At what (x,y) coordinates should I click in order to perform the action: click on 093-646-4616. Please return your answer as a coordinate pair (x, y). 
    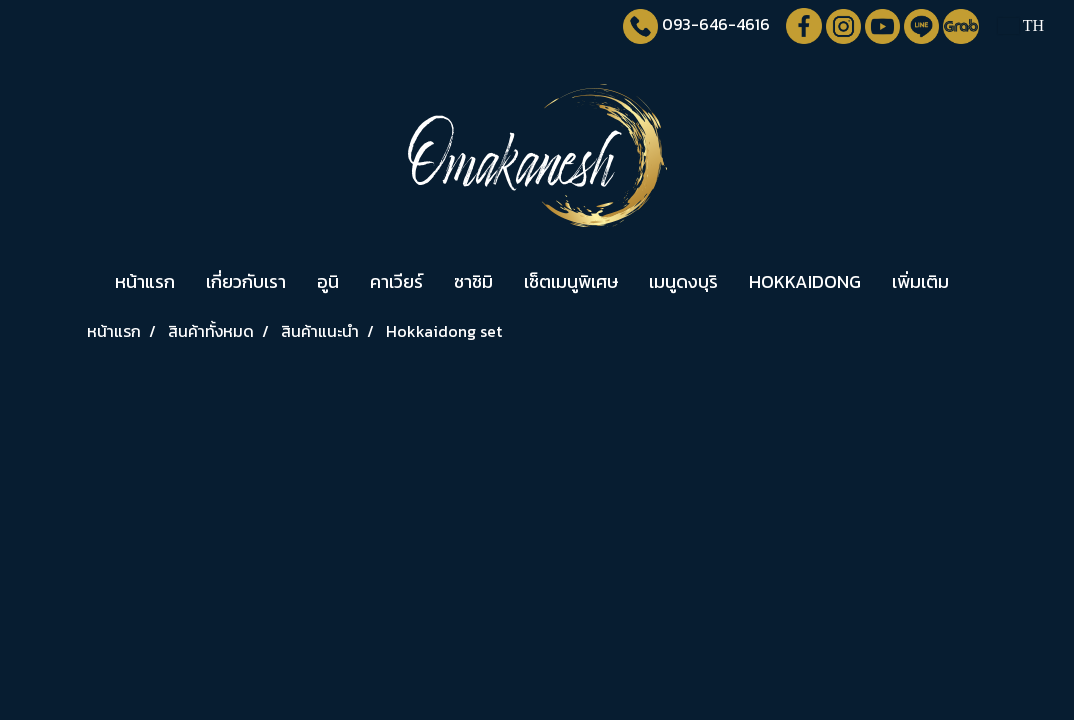
    Looking at the image, I should click on (716, 24).